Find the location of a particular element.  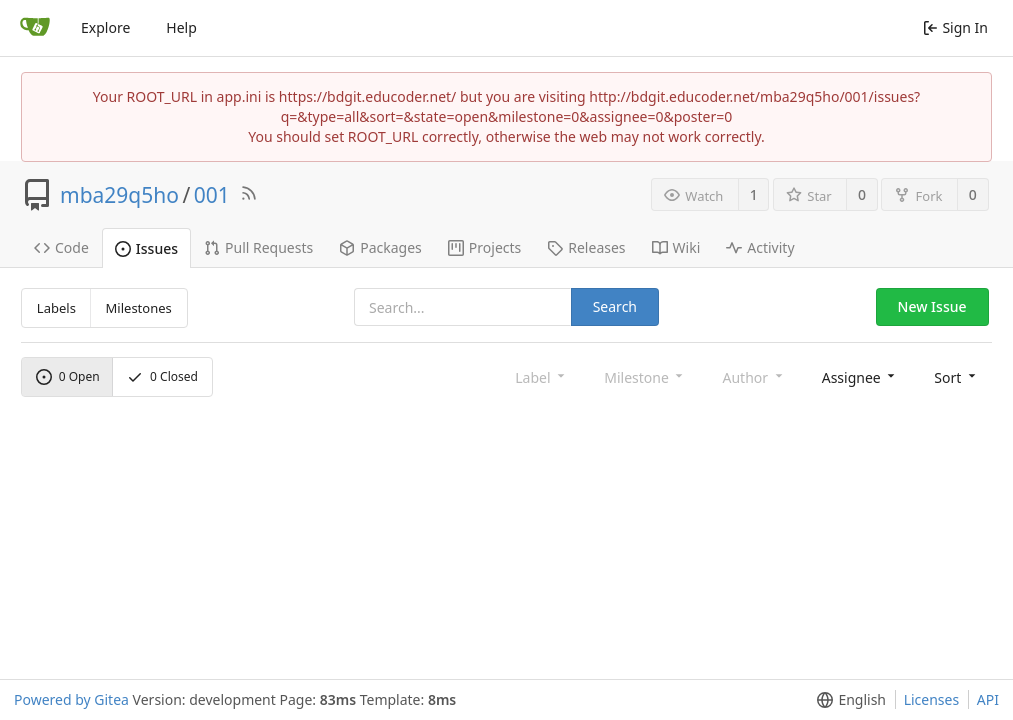

Releases is located at coordinates (586, 247).